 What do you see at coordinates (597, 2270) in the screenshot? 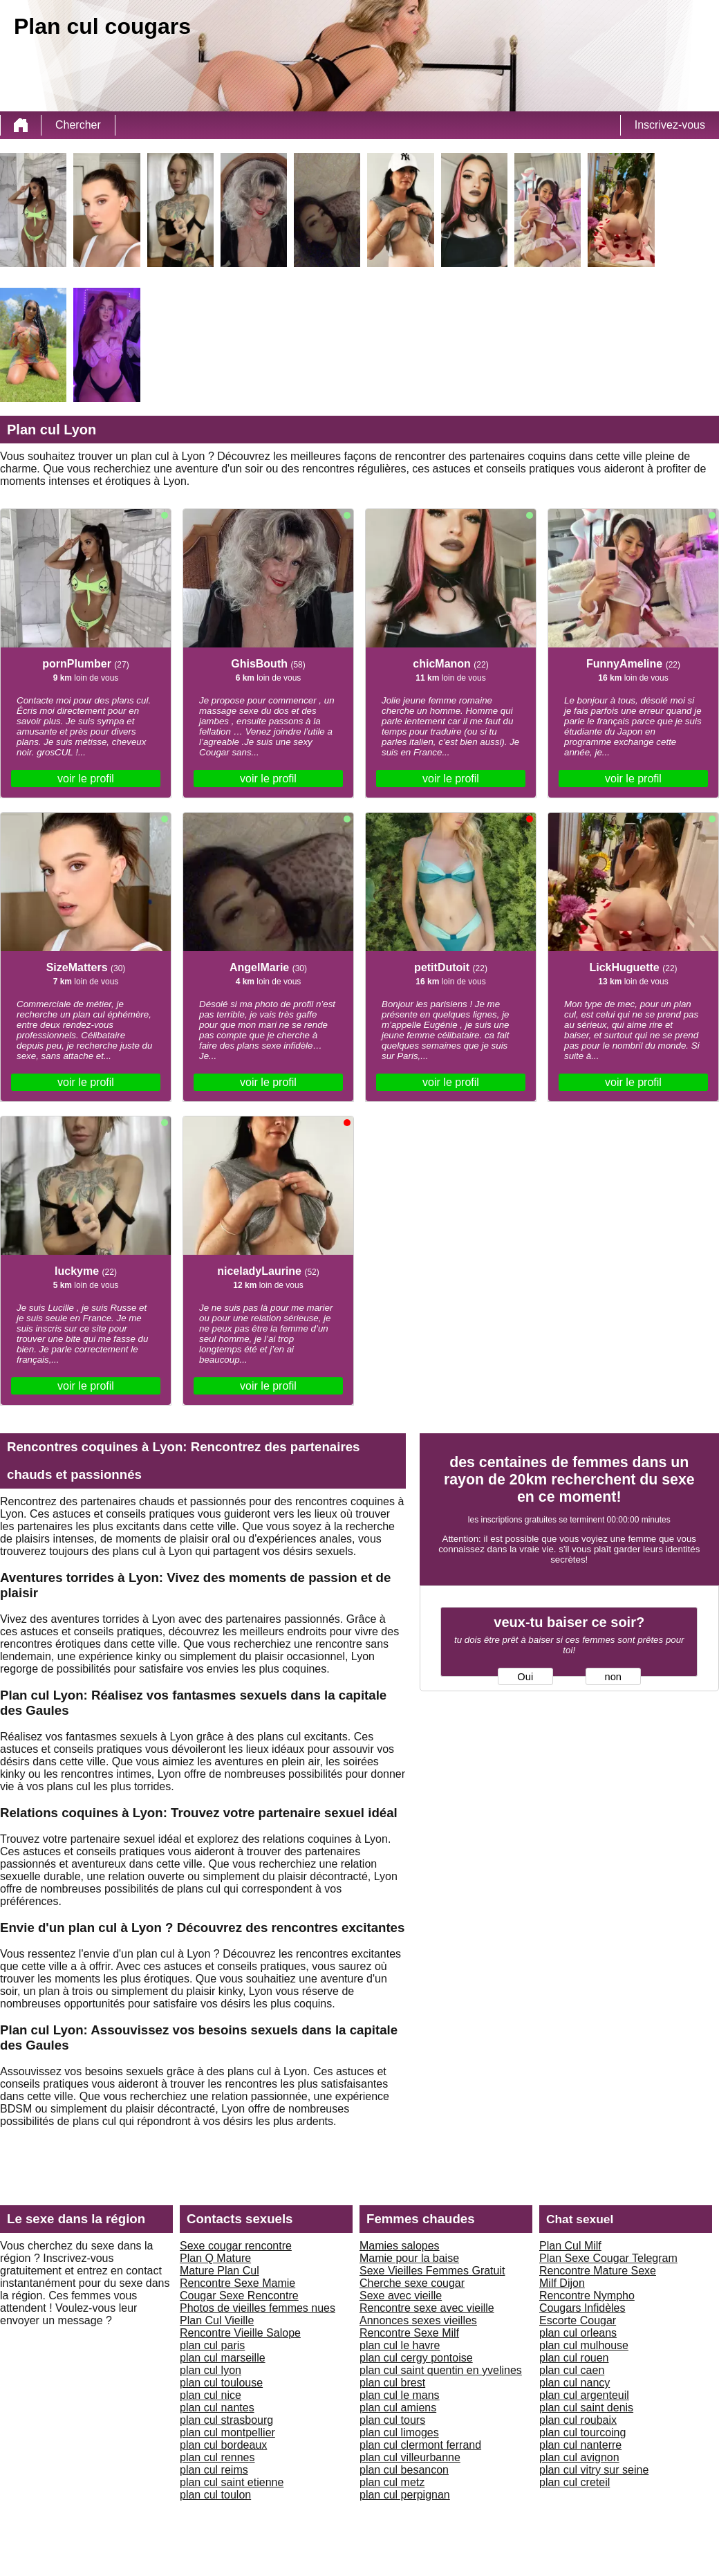
I see `Rencontre Mature Sexe` at bounding box center [597, 2270].